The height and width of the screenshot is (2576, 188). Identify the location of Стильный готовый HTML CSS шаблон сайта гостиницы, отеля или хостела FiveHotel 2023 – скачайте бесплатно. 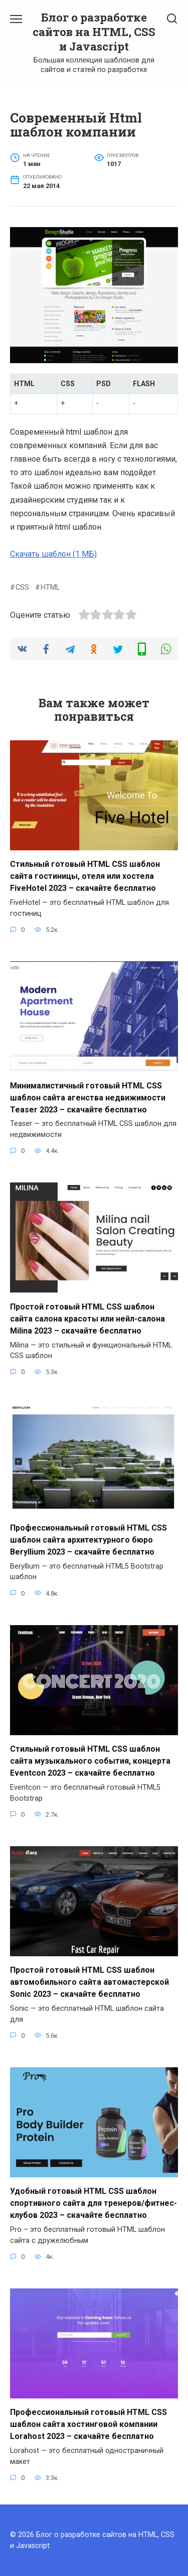
(85, 876).